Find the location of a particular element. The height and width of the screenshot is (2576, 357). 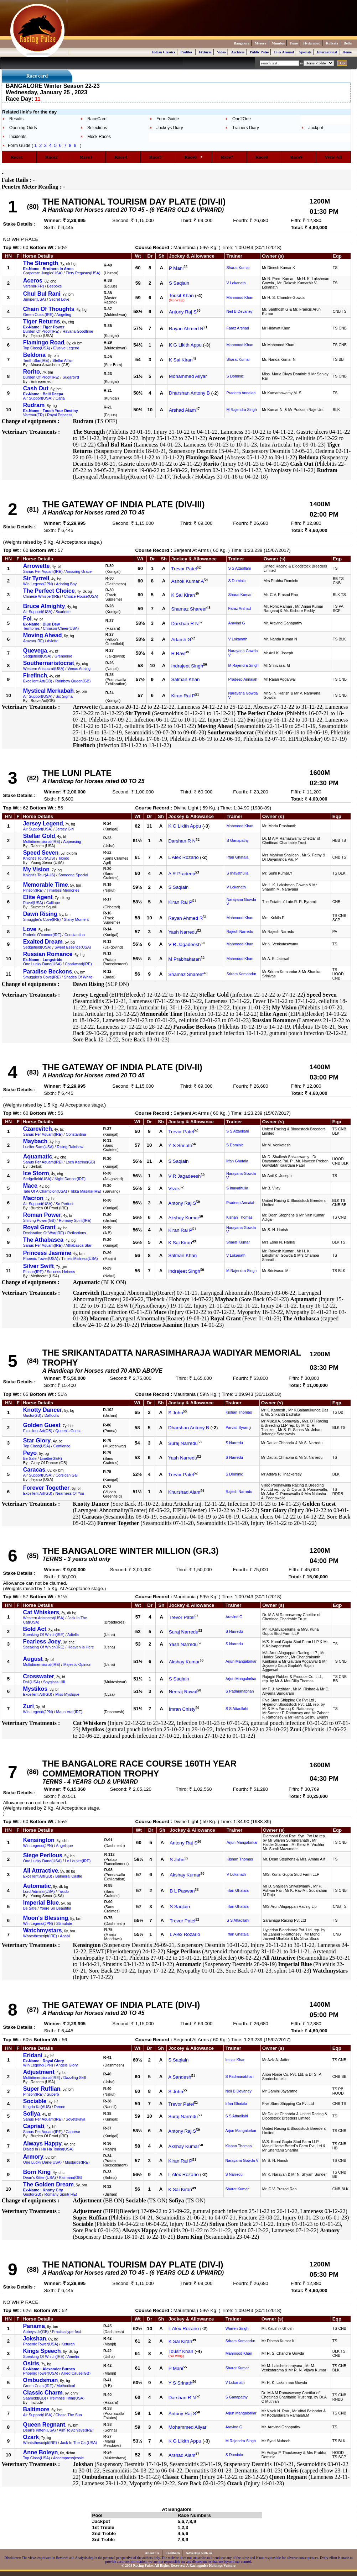

Forever Together is located at coordinates (46, 1488).